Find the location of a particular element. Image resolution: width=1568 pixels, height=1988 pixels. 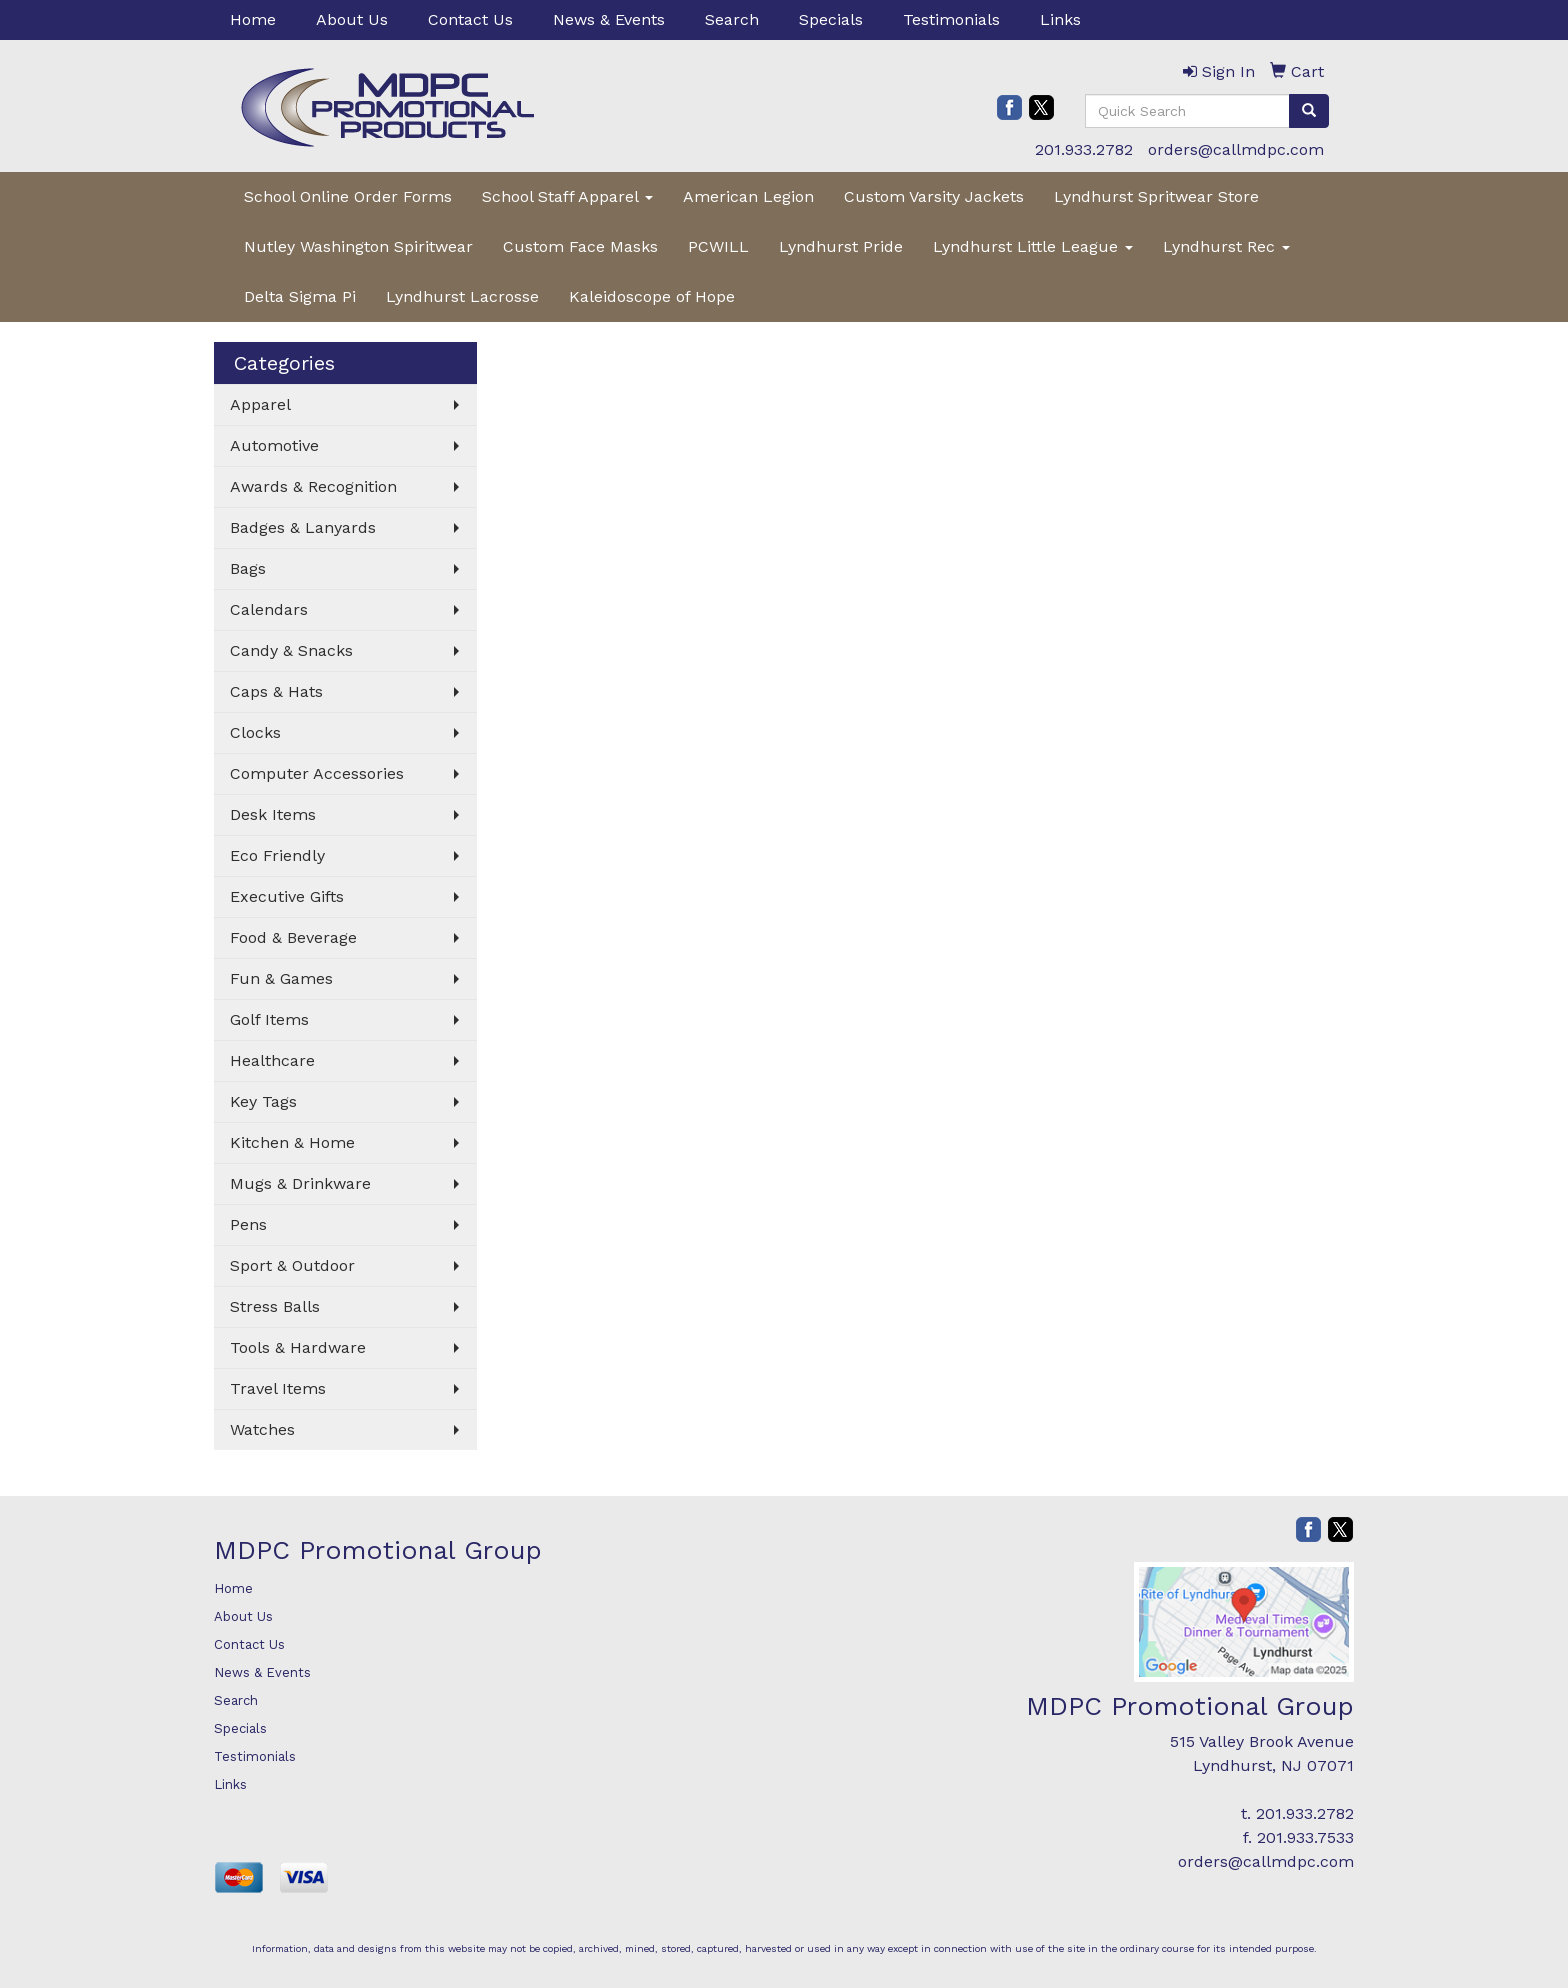

Executive Gifts is located at coordinates (287, 896).